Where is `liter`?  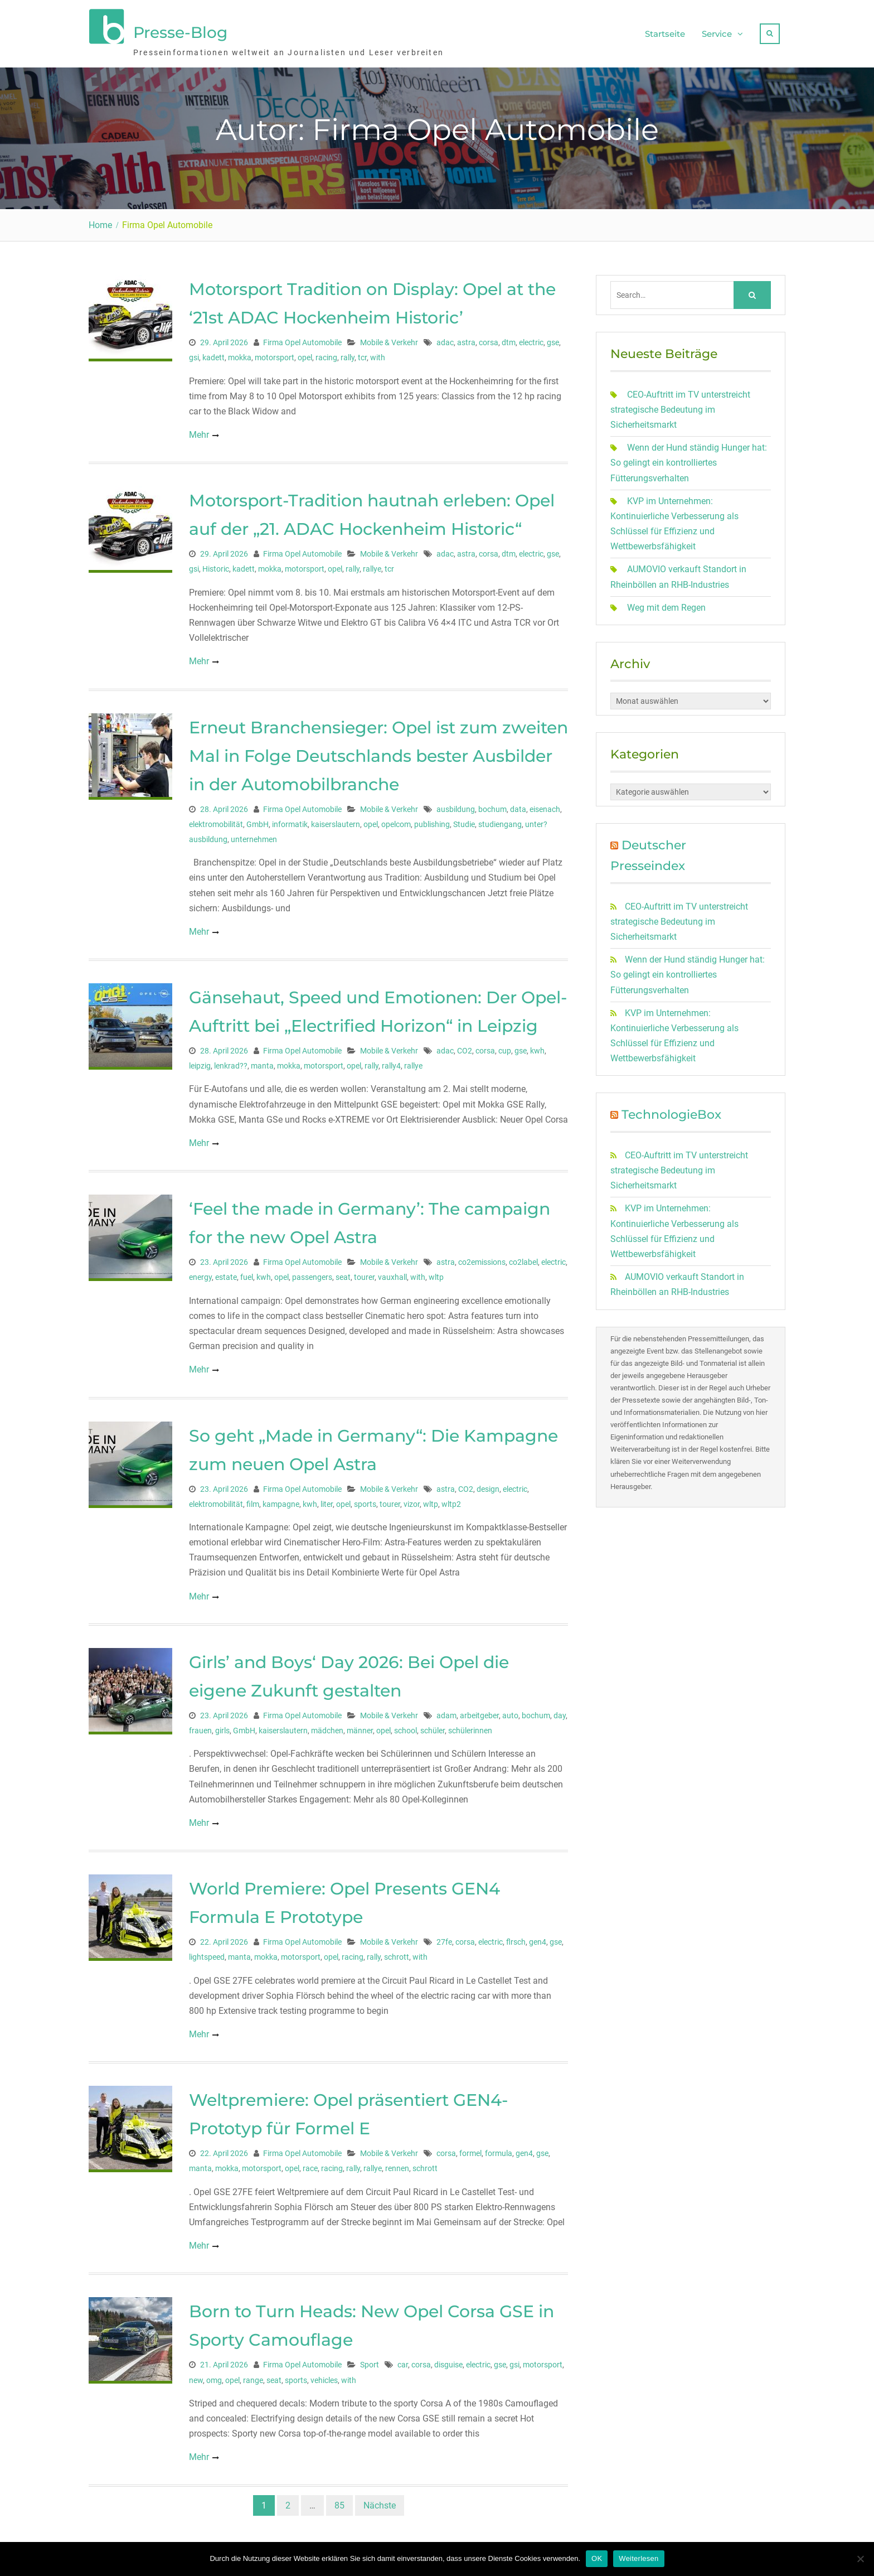 liter is located at coordinates (327, 1498).